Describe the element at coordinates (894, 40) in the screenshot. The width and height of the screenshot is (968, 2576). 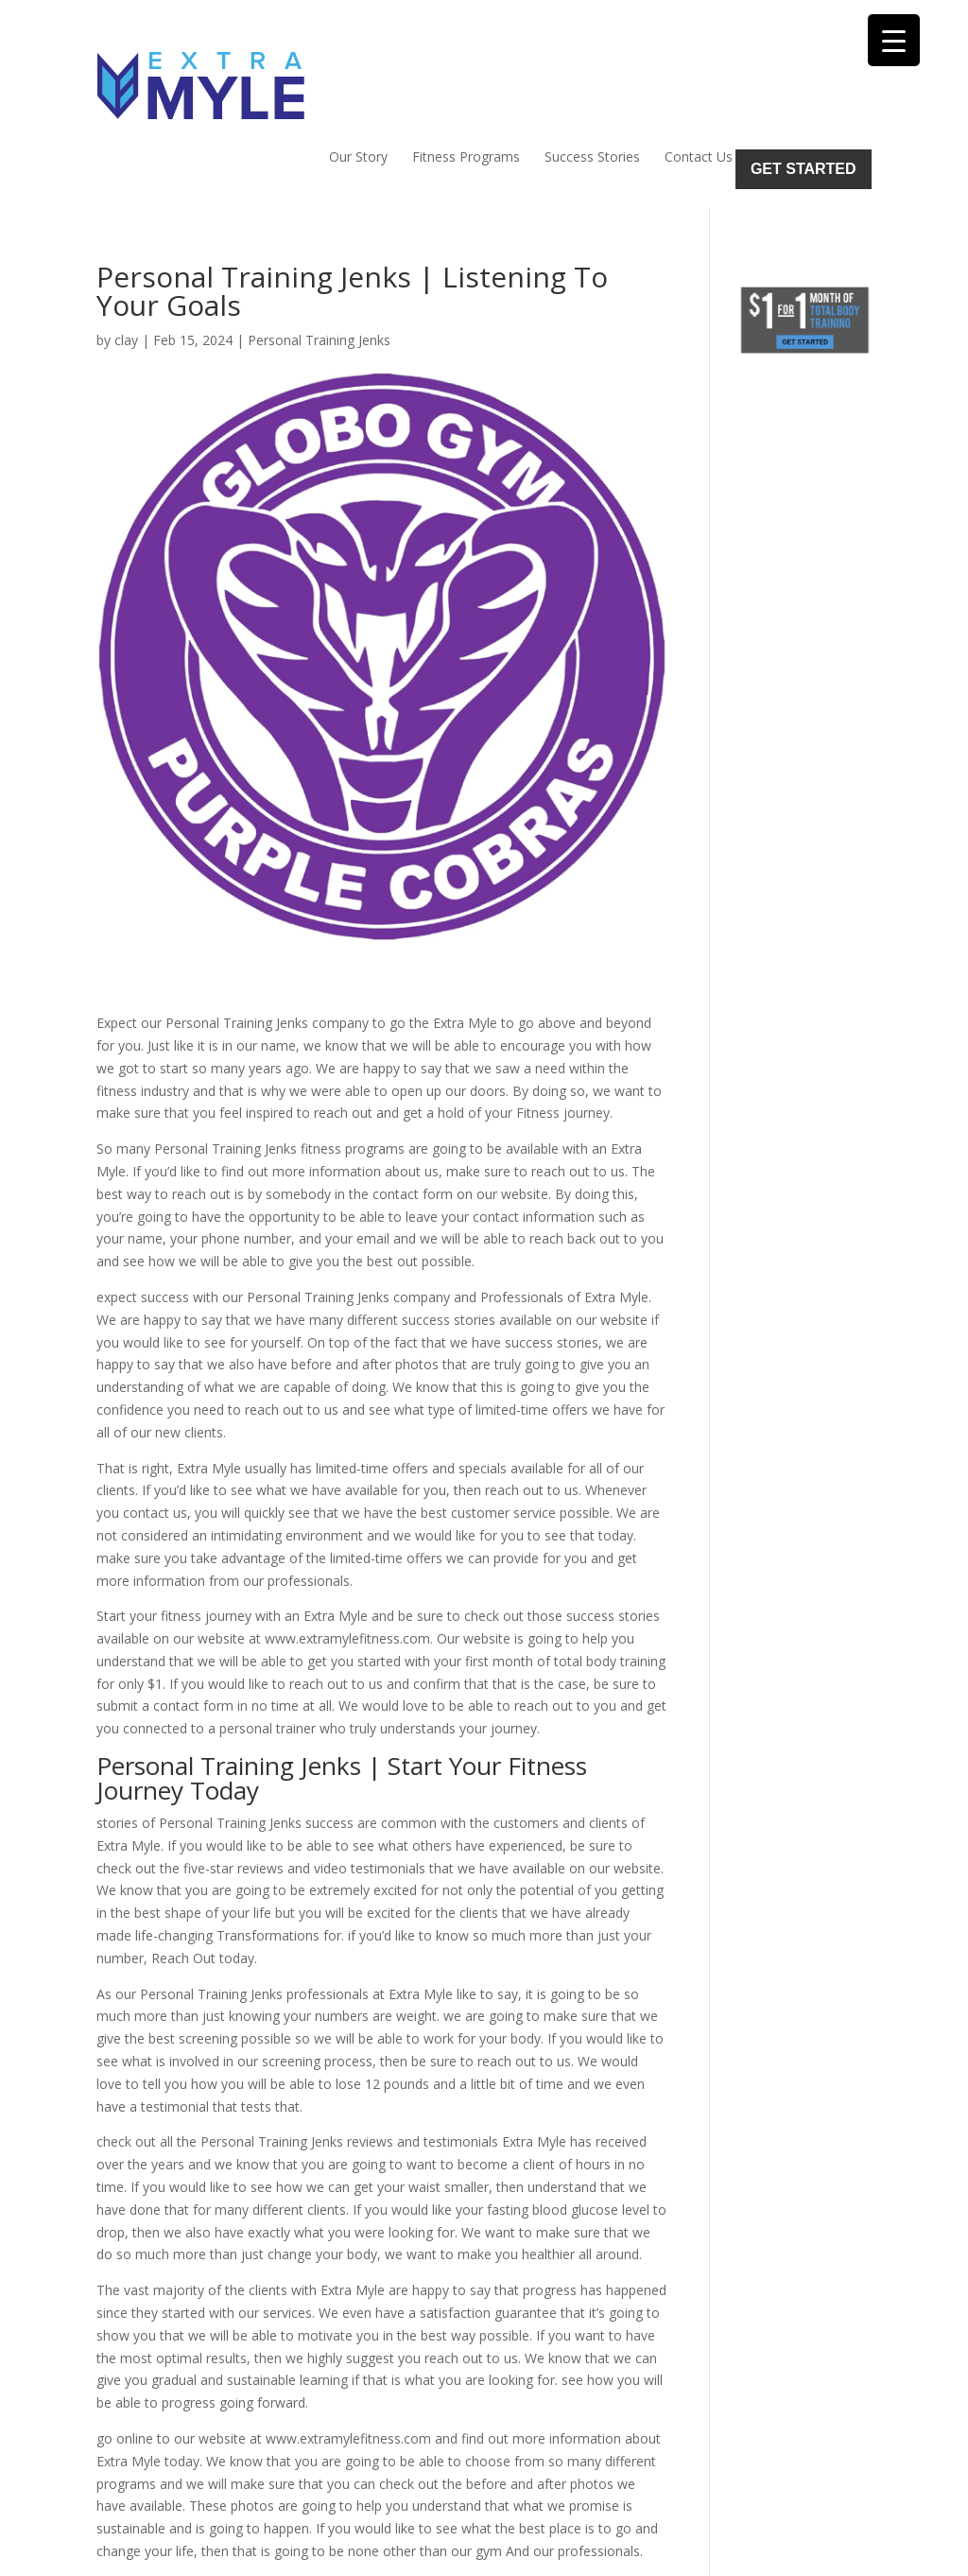
I see `[Menu Trigger]` at that location.